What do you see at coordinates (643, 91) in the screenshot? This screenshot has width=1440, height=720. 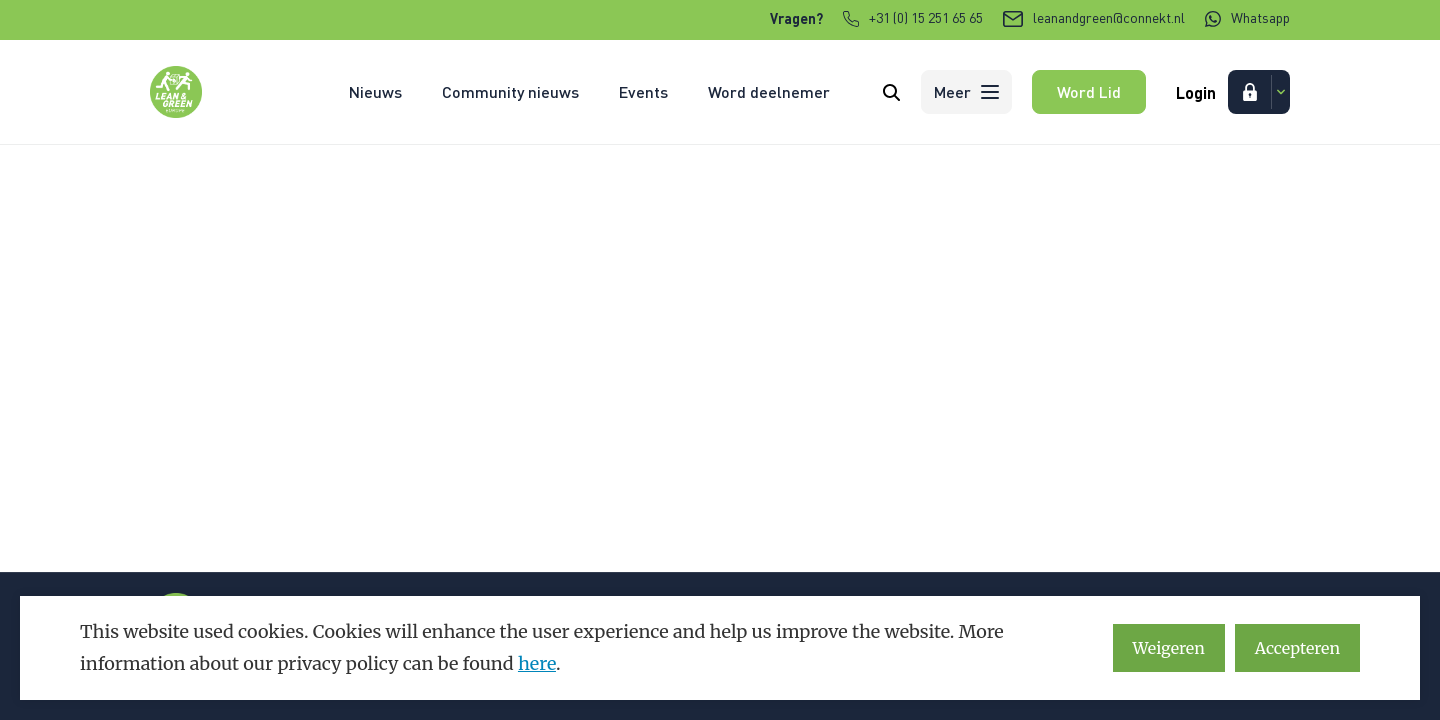 I see `Events` at bounding box center [643, 91].